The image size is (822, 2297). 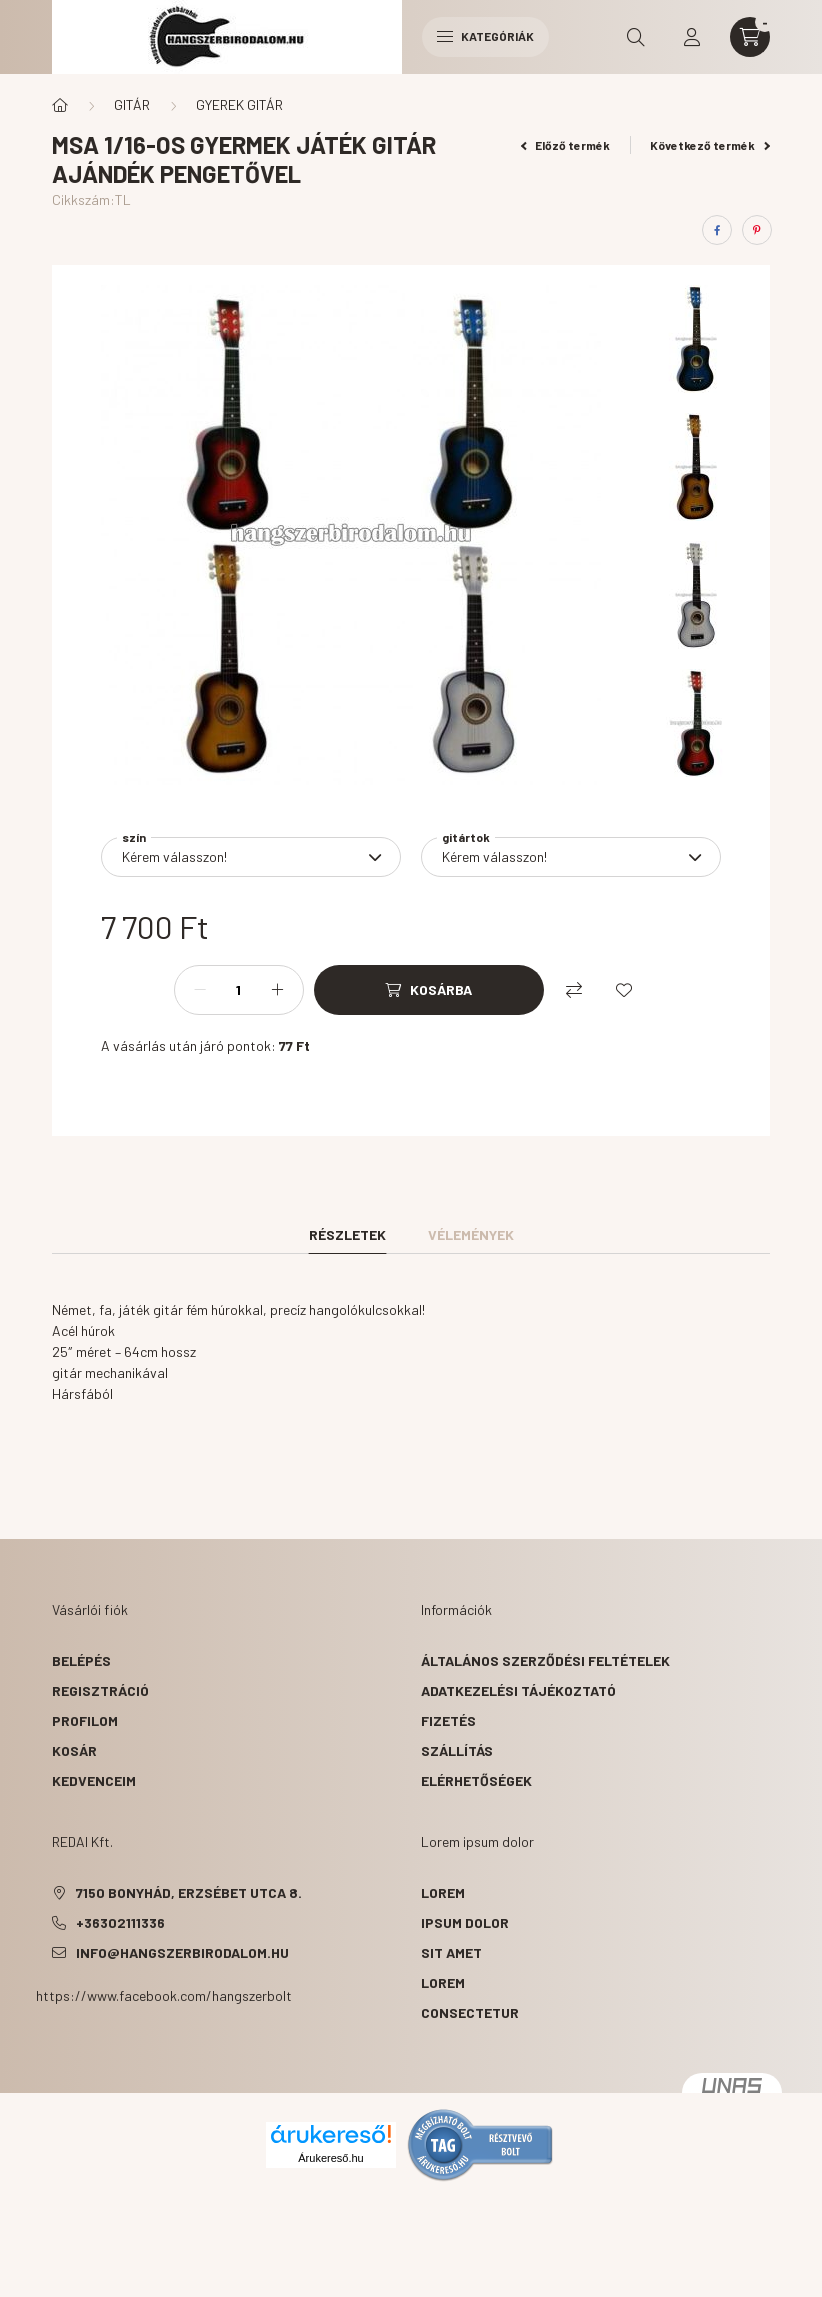 What do you see at coordinates (443, 1892) in the screenshot?
I see `lorem` at bounding box center [443, 1892].